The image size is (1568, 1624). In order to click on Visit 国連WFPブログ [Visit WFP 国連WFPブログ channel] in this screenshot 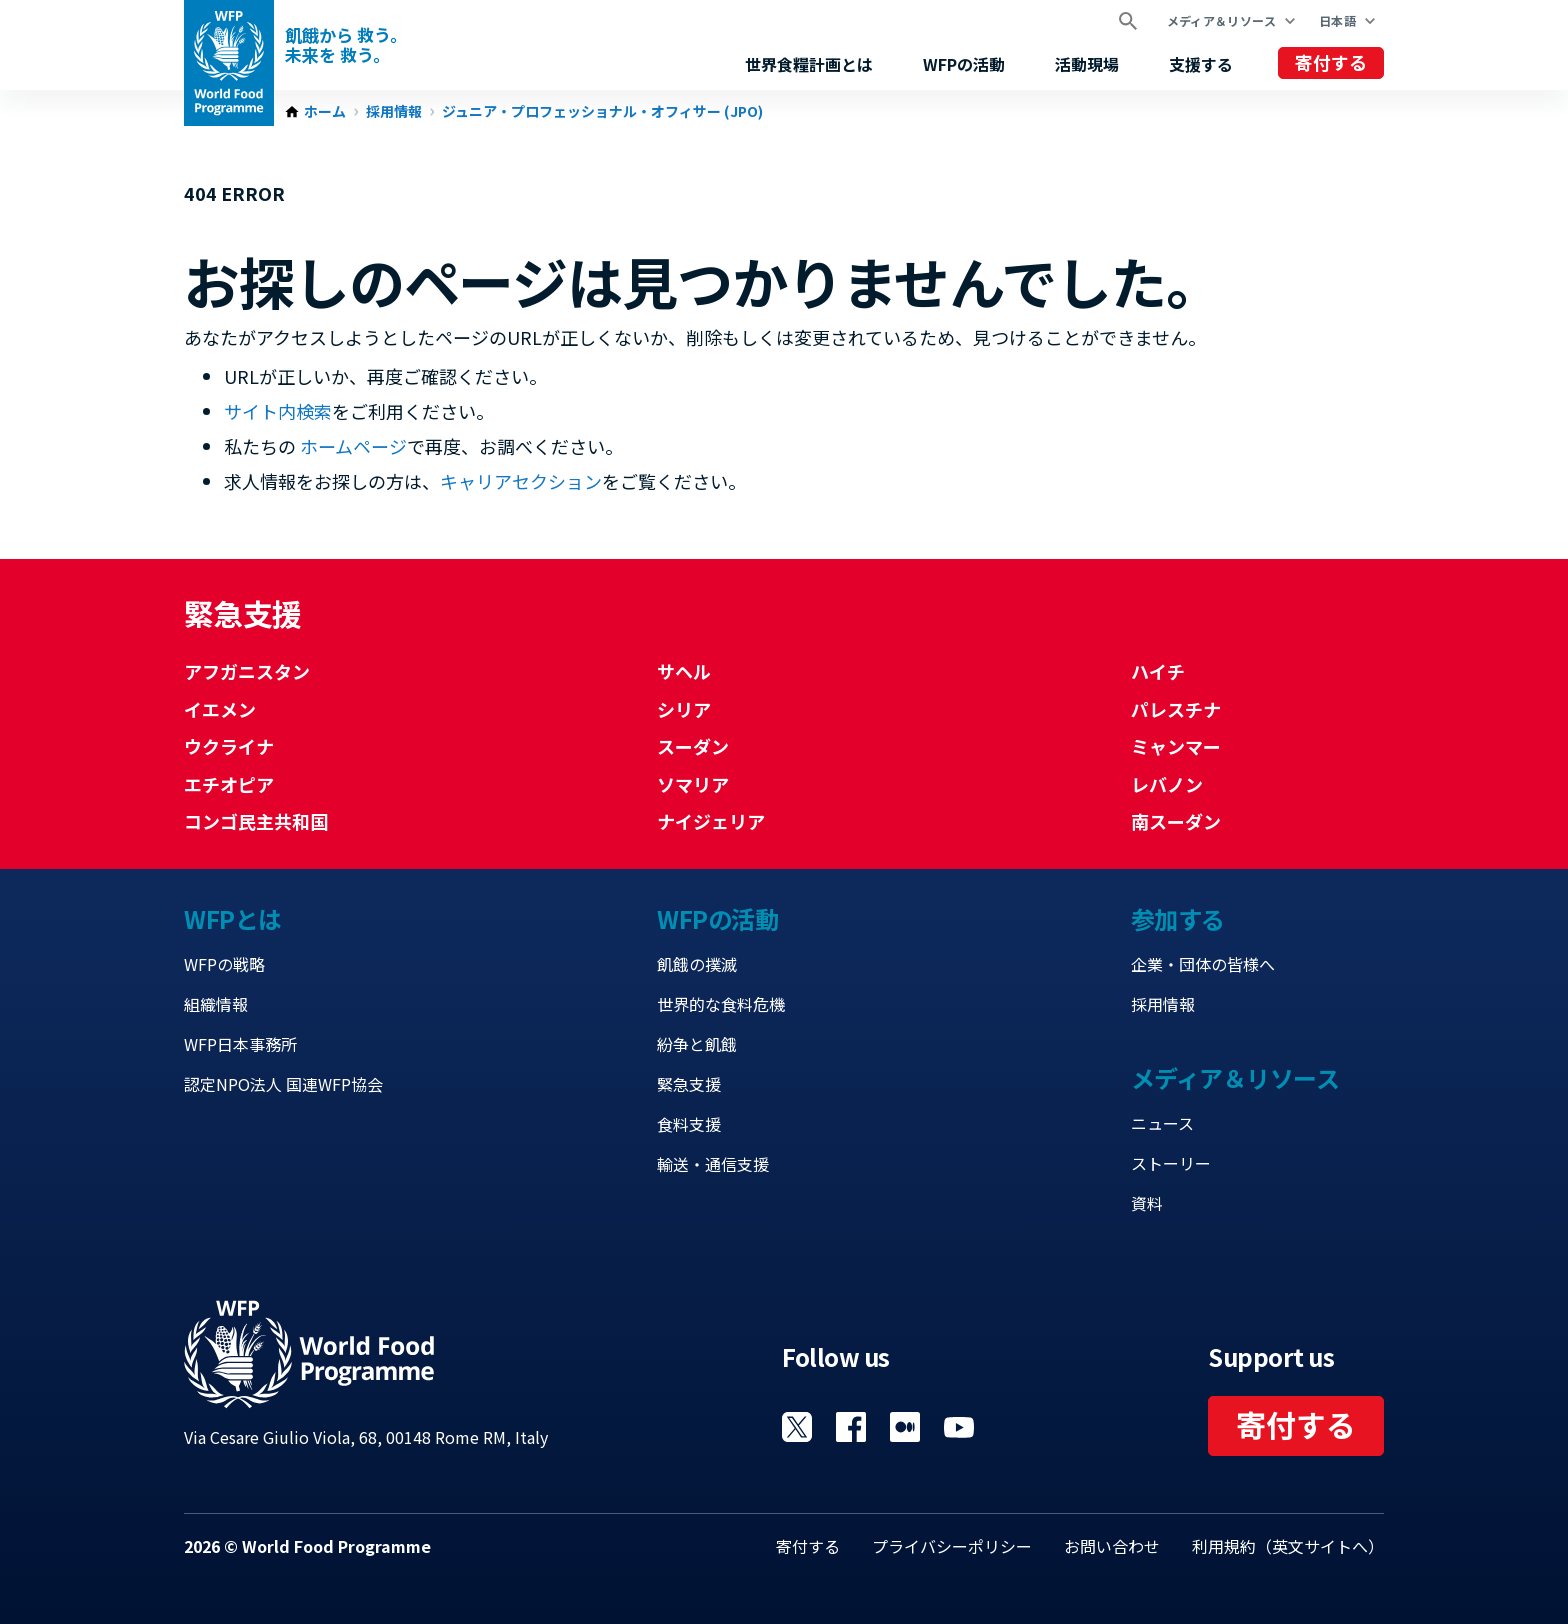, I will do `click(905, 1427)`.